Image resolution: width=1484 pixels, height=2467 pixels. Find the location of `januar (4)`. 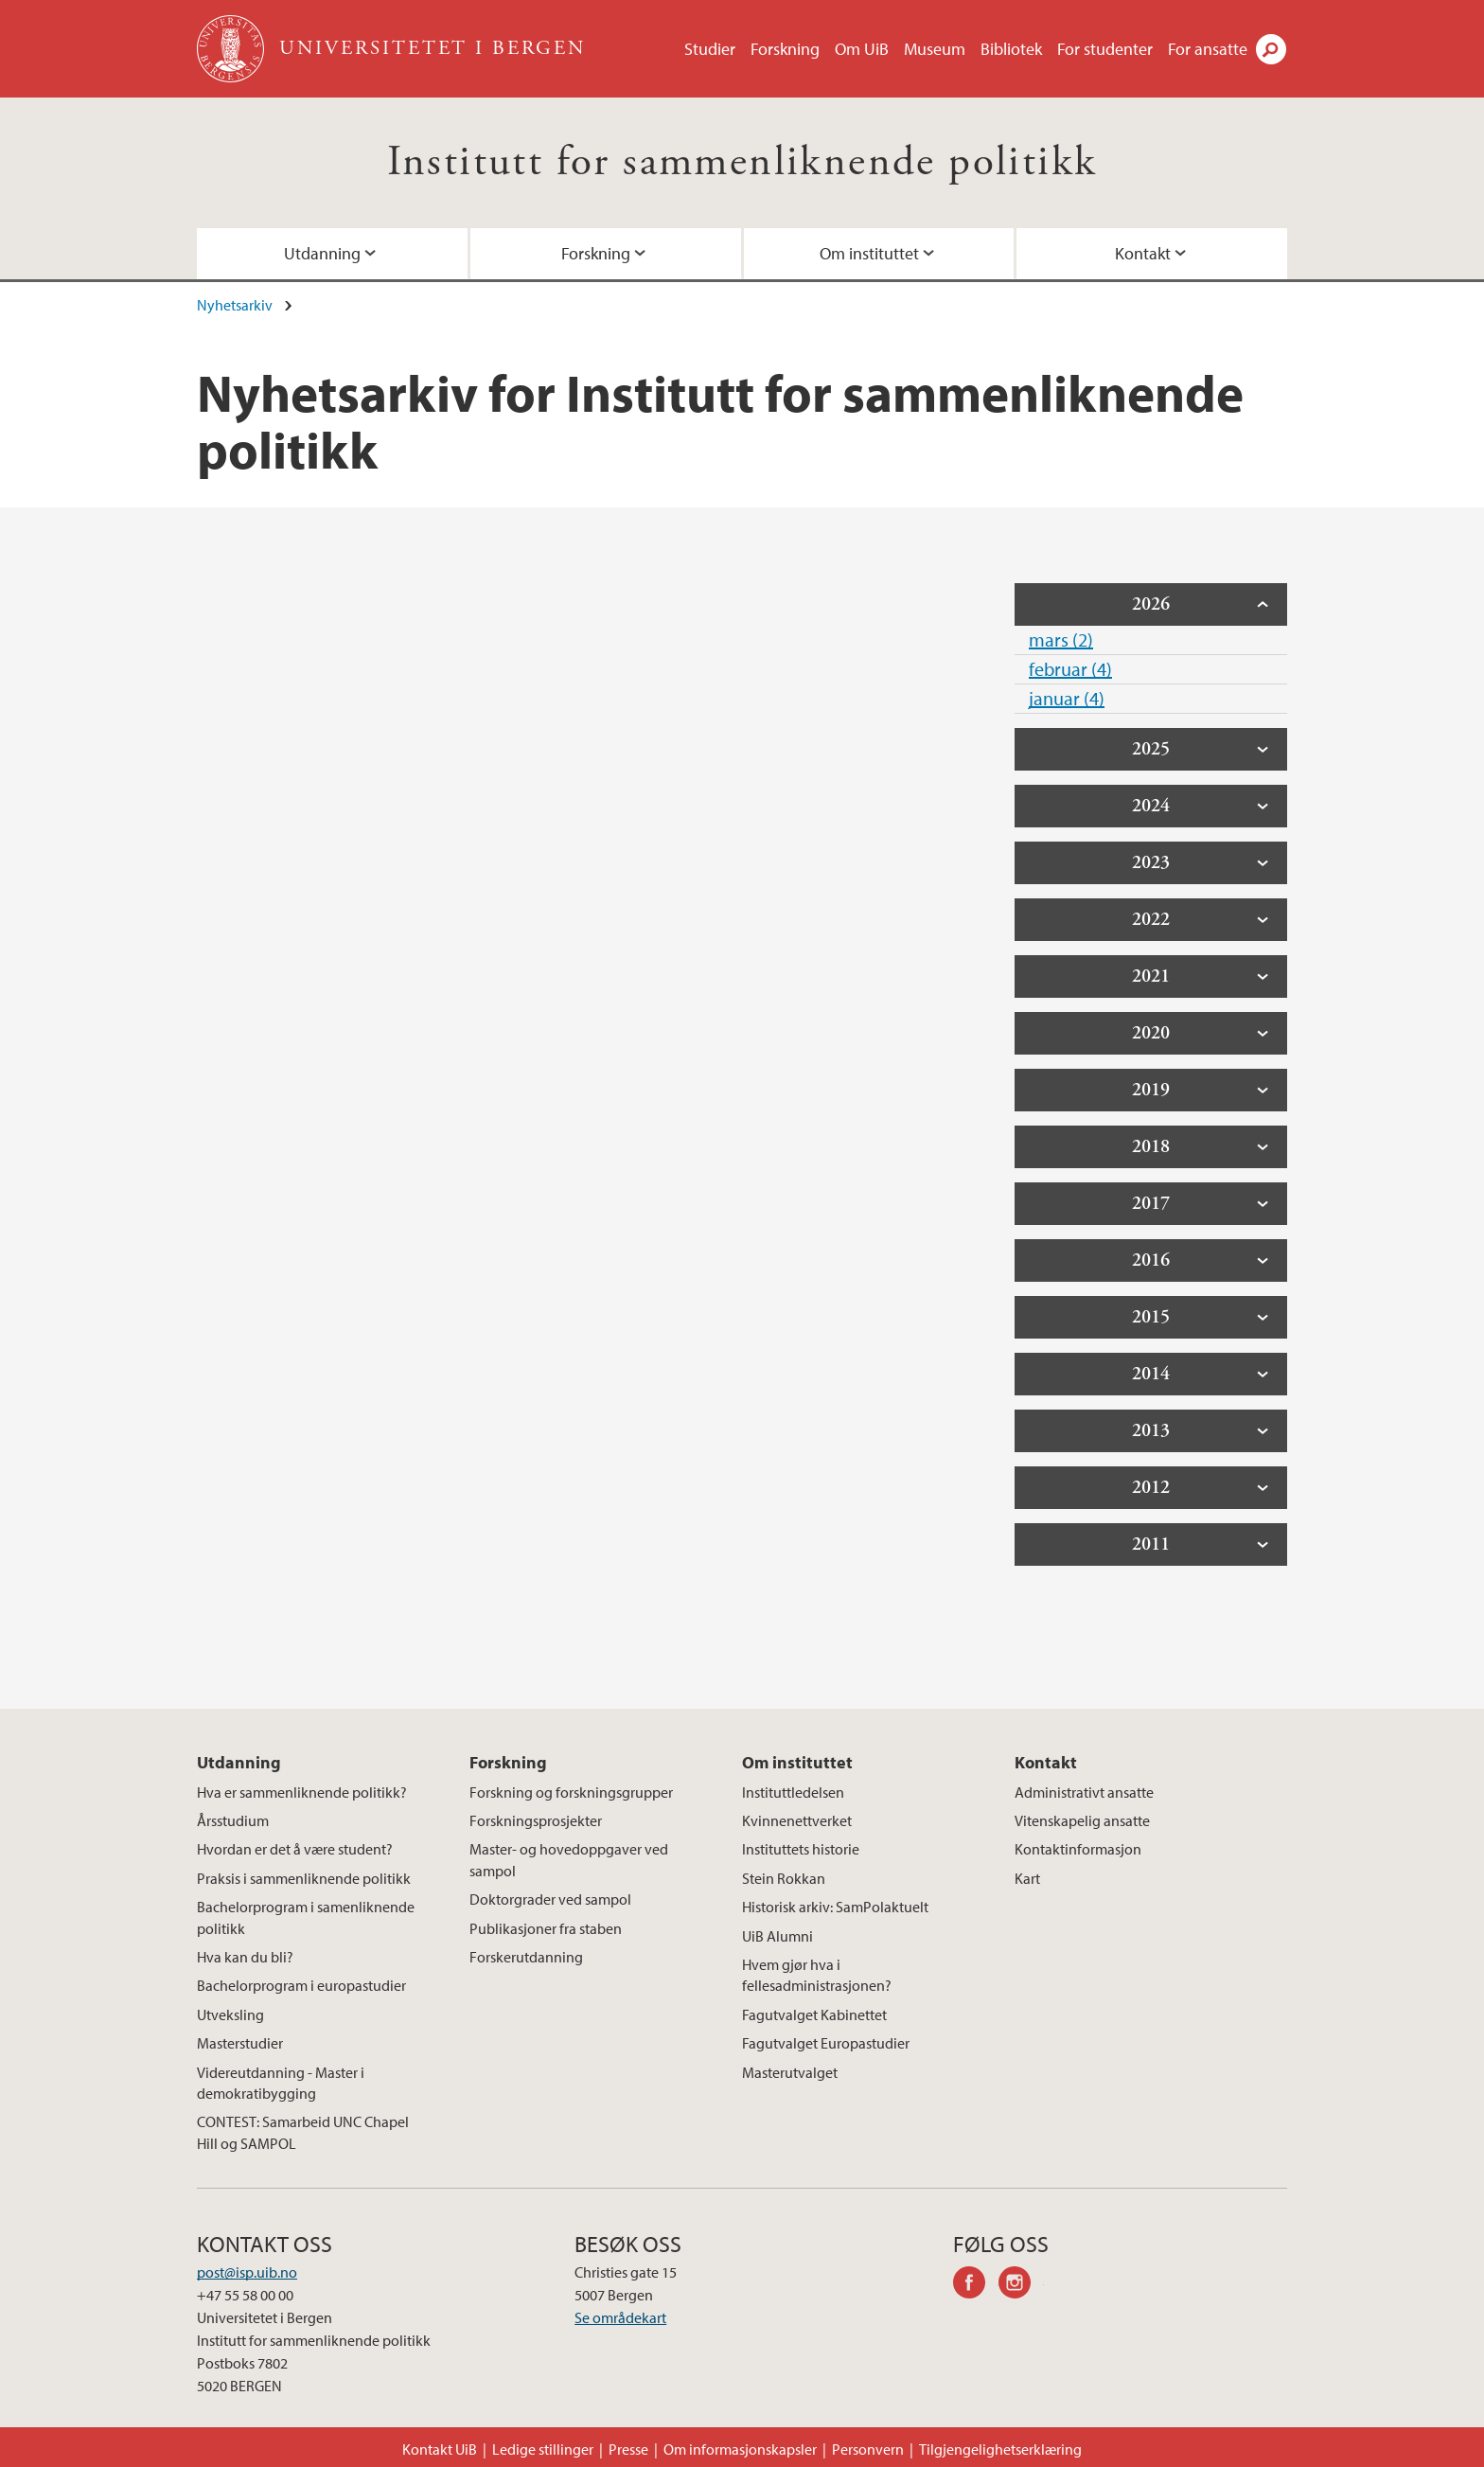

januar (4) is located at coordinates (1066, 698).